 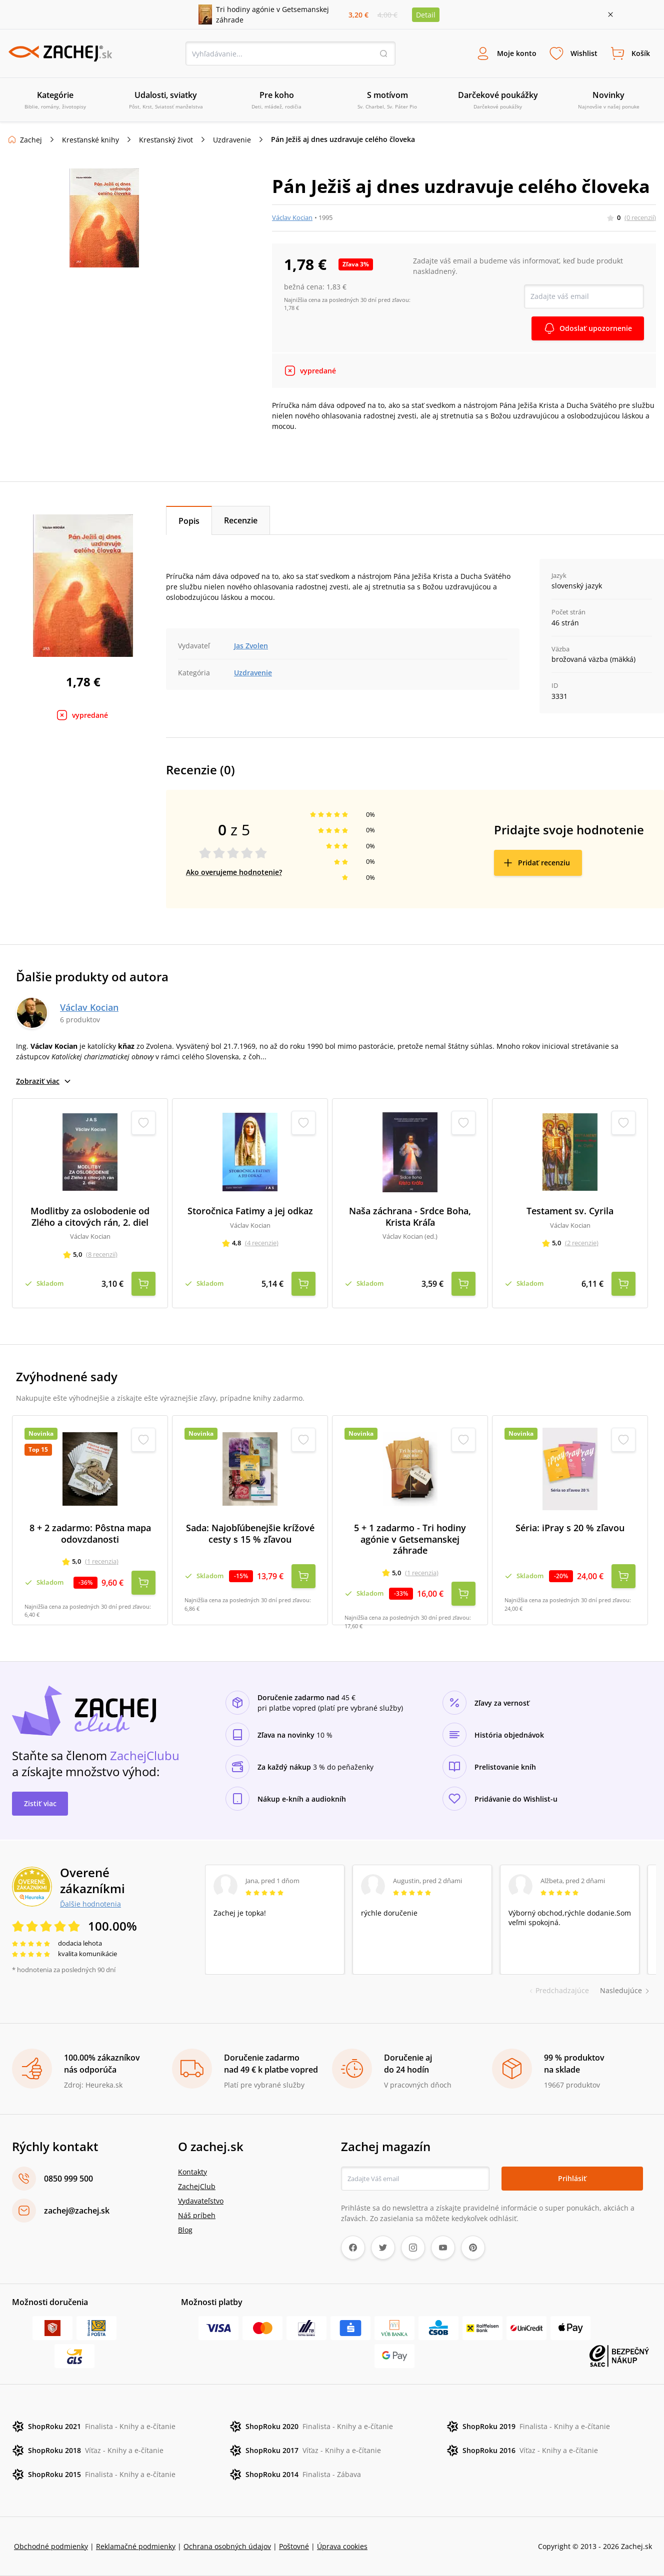 What do you see at coordinates (201, 2201) in the screenshot?
I see `Vydavateľstvo` at bounding box center [201, 2201].